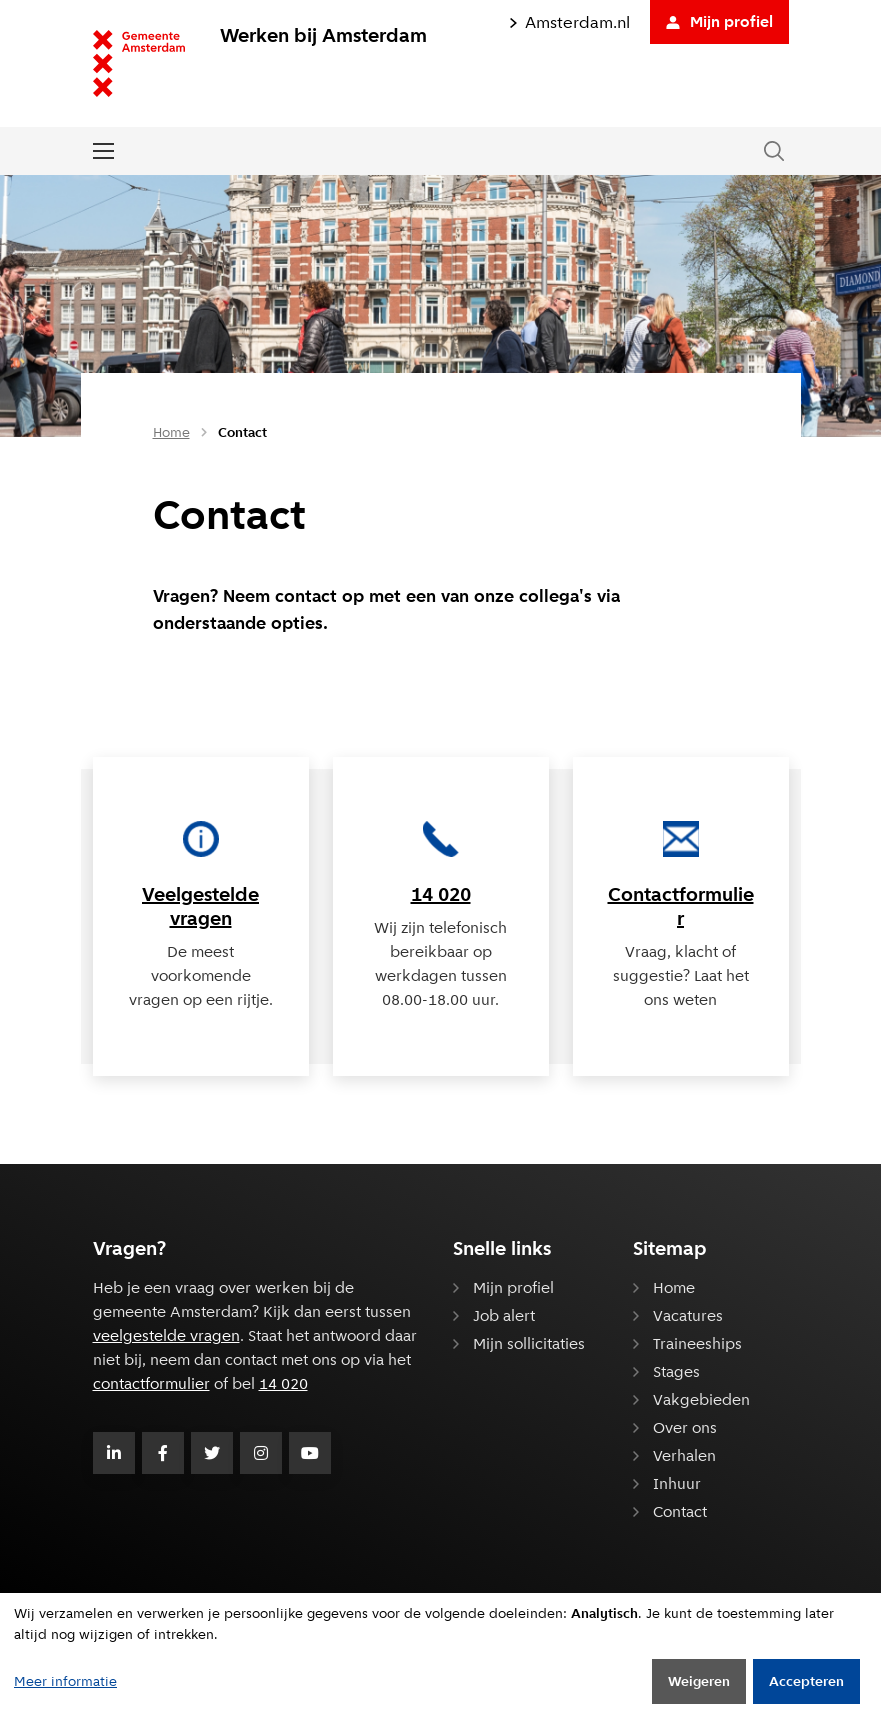  What do you see at coordinates (166, 1335) in the screenshot?
I see `veelgestelde vragen` at bounding box center [166, 1335].